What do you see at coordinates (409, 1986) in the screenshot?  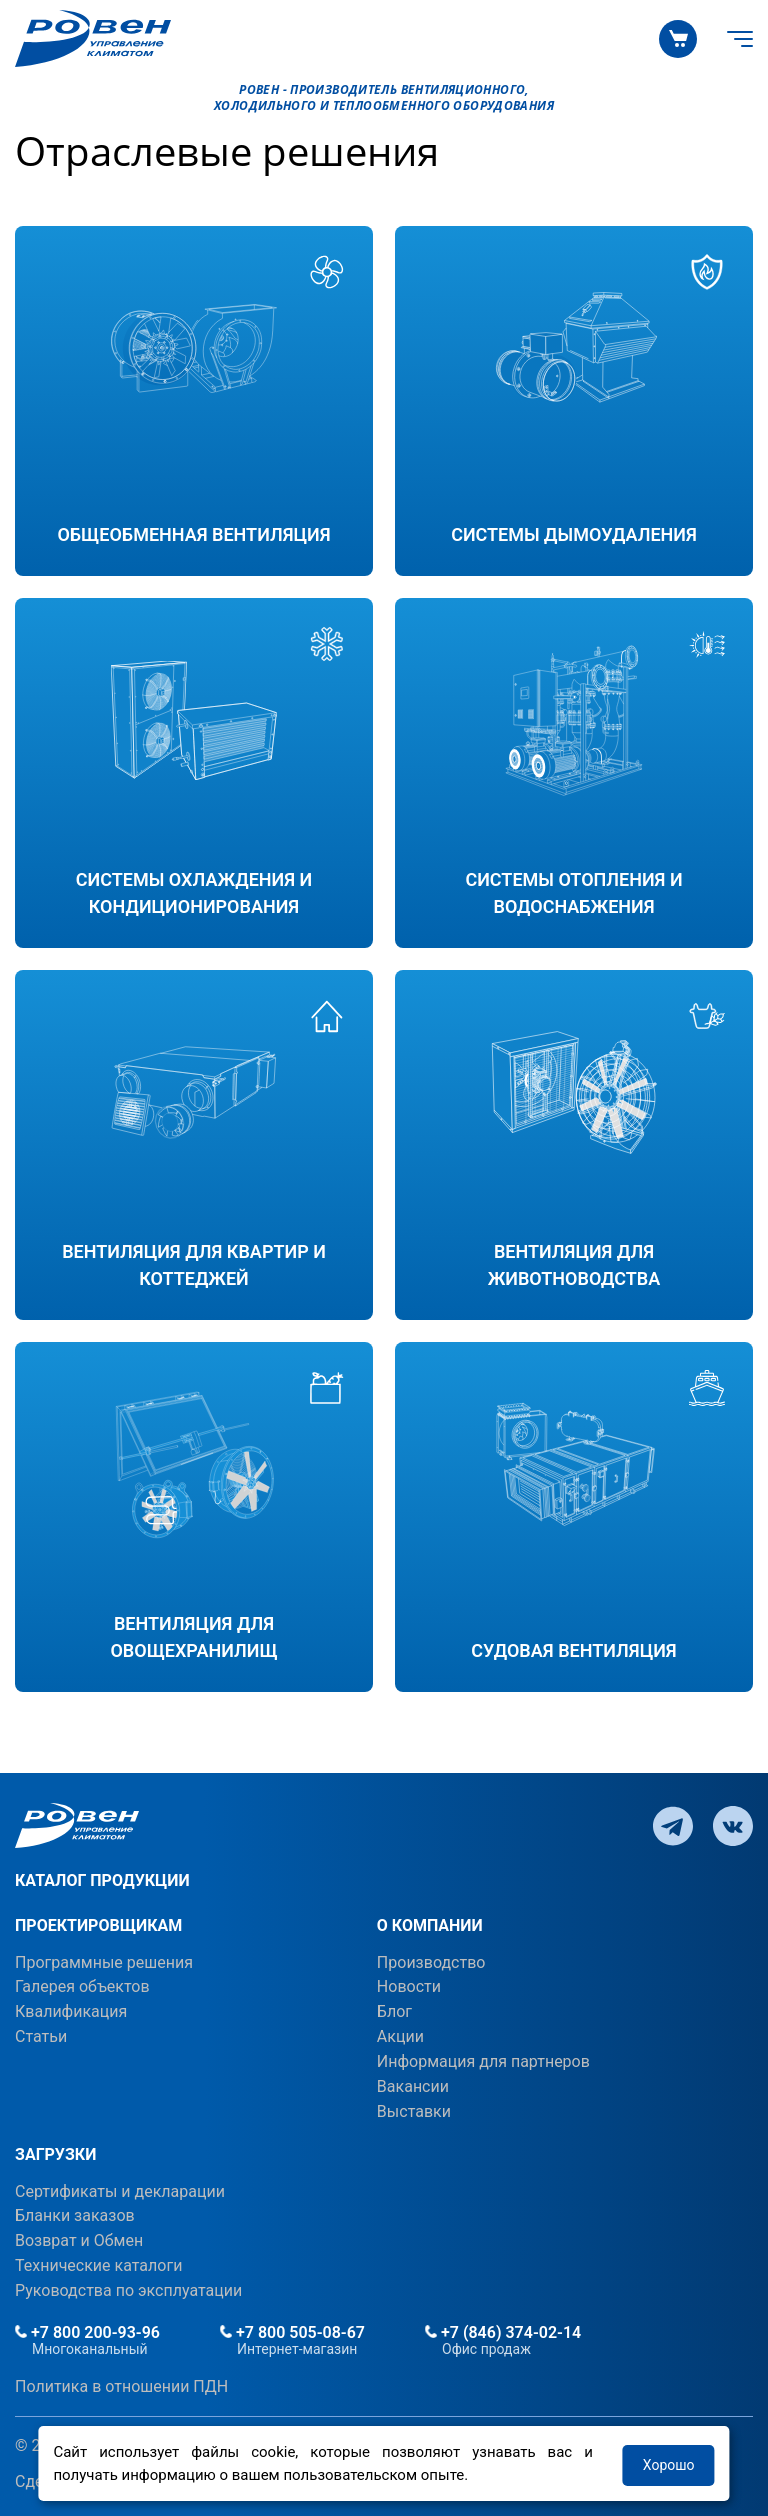 I see `Новости` at bounding box center [409, 1986].